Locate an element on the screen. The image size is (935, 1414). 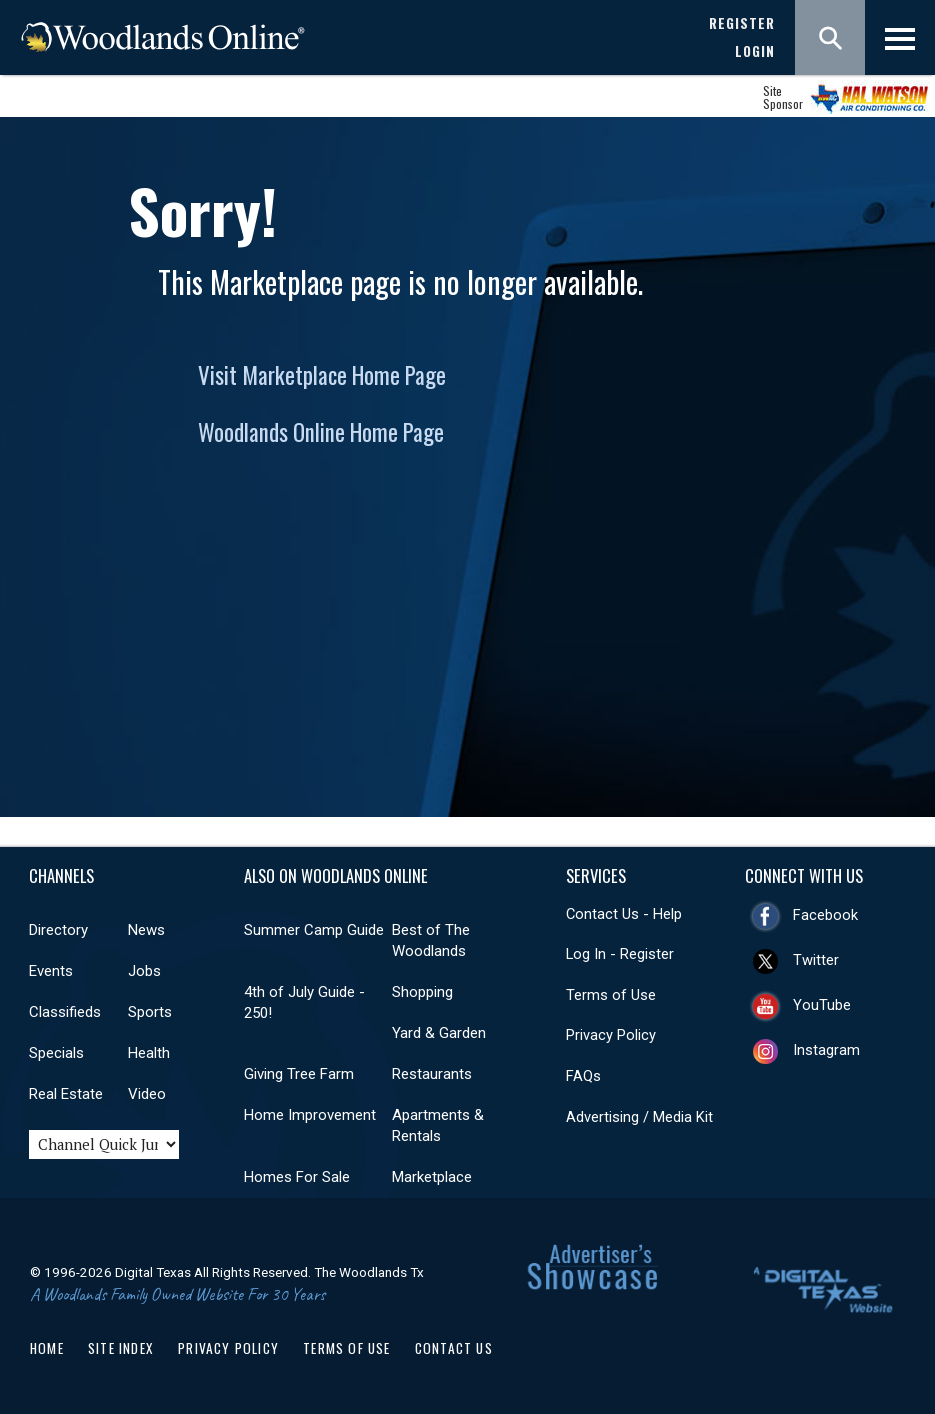
Classifieds is located at coordinates (65, 1012).